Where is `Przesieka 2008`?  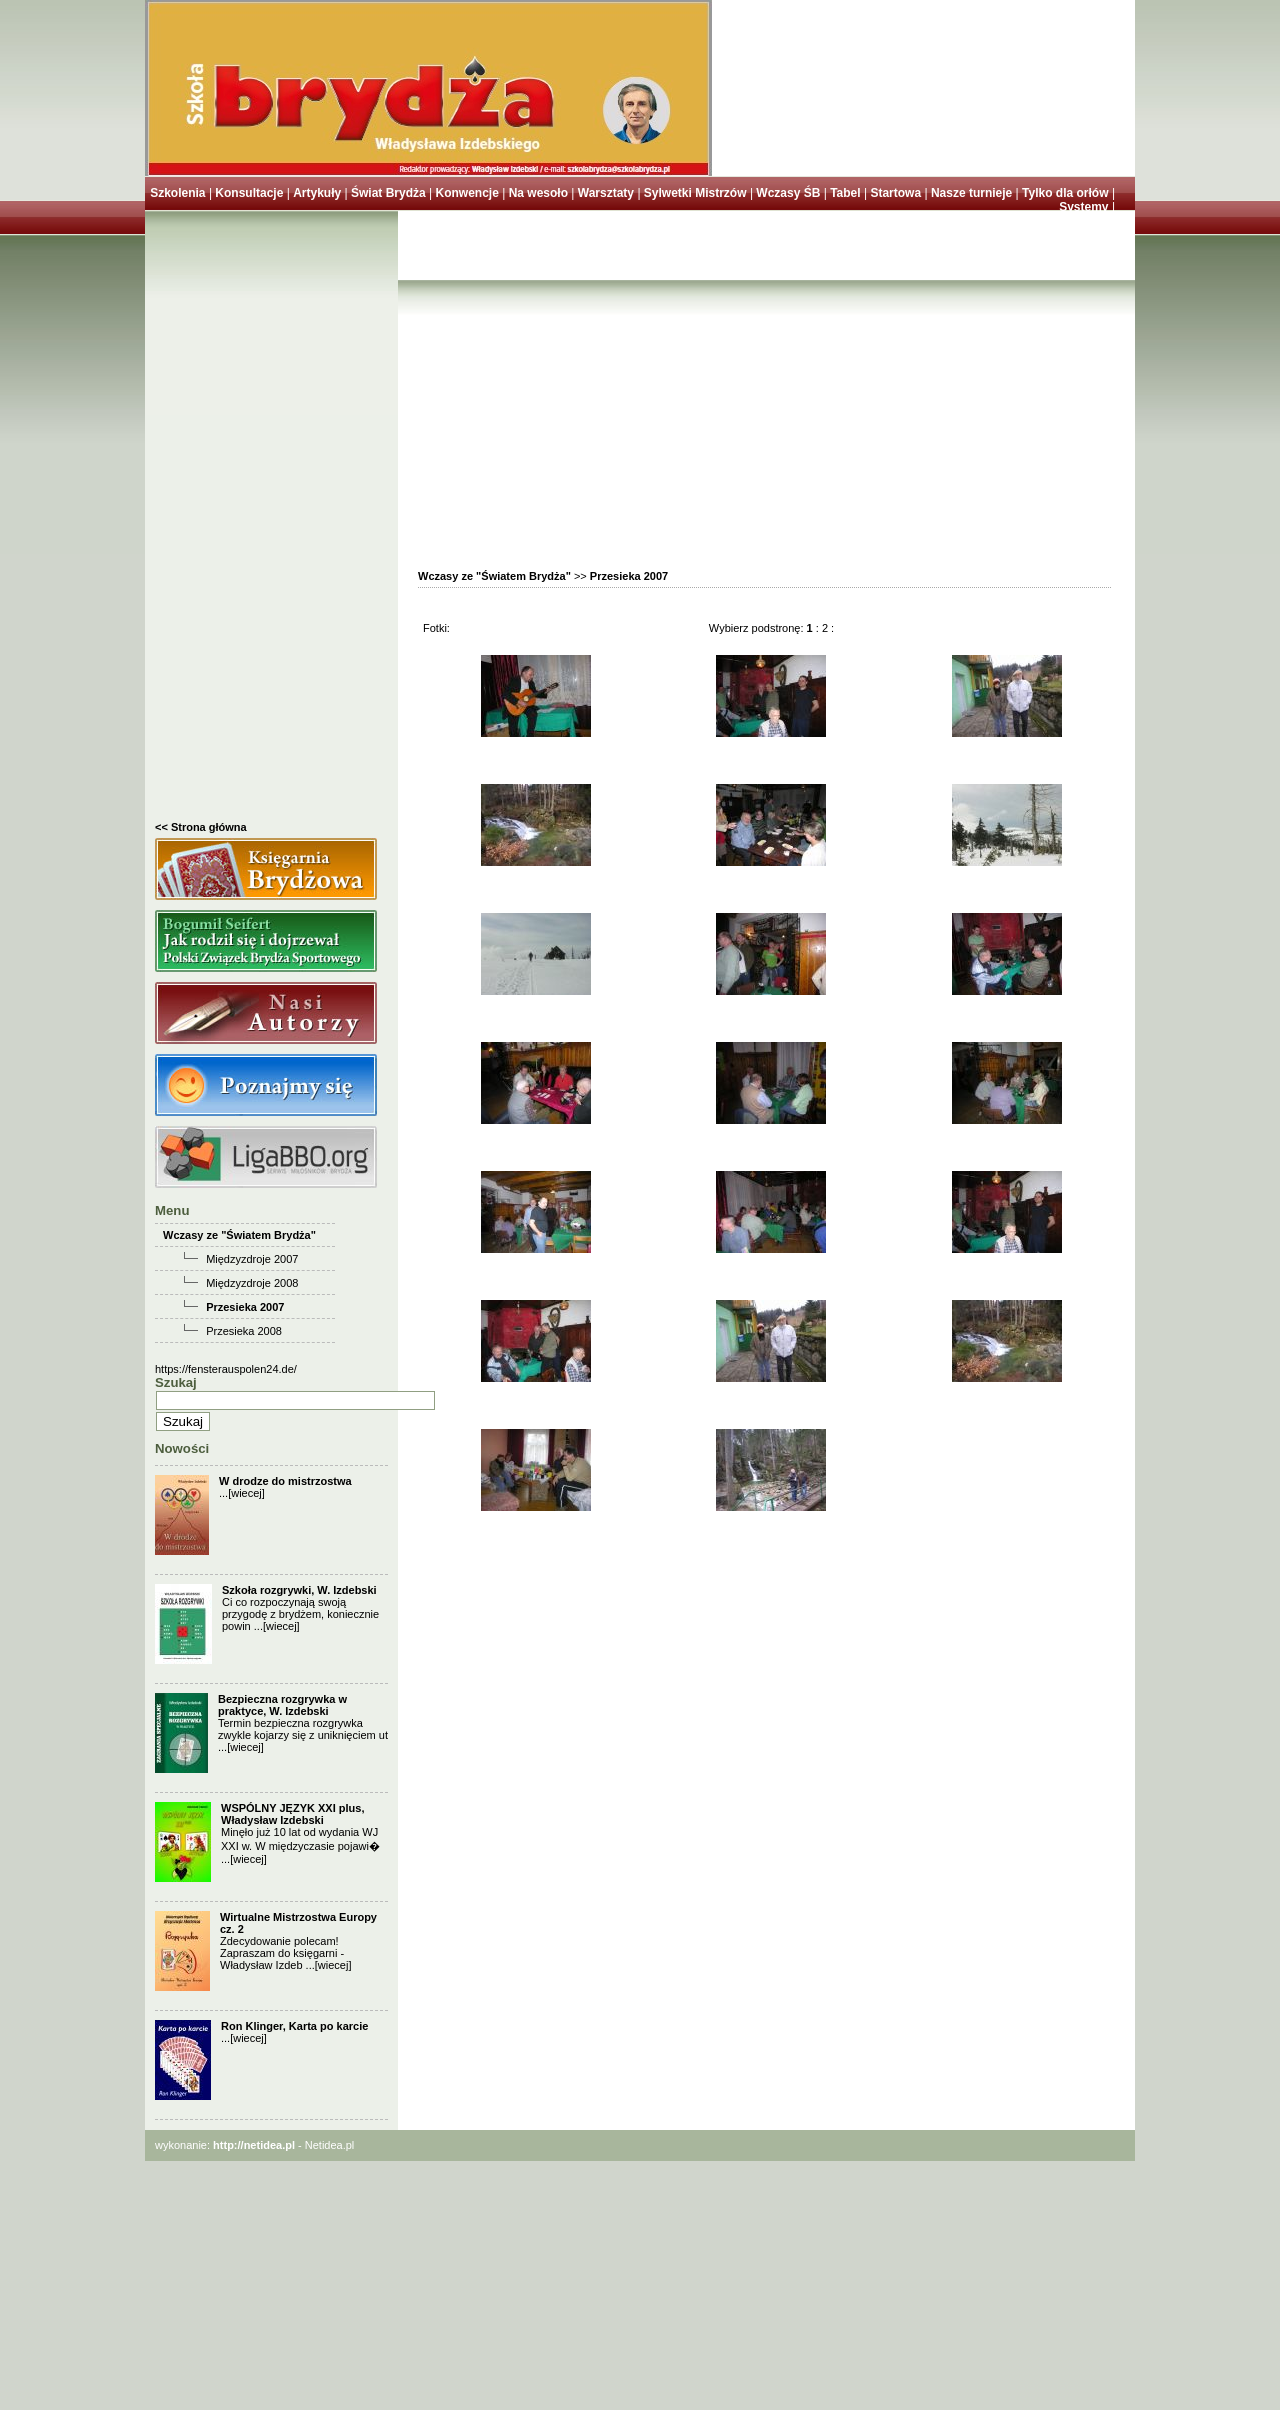 Przesieka 2008 is located at coordinates (244, 1331).